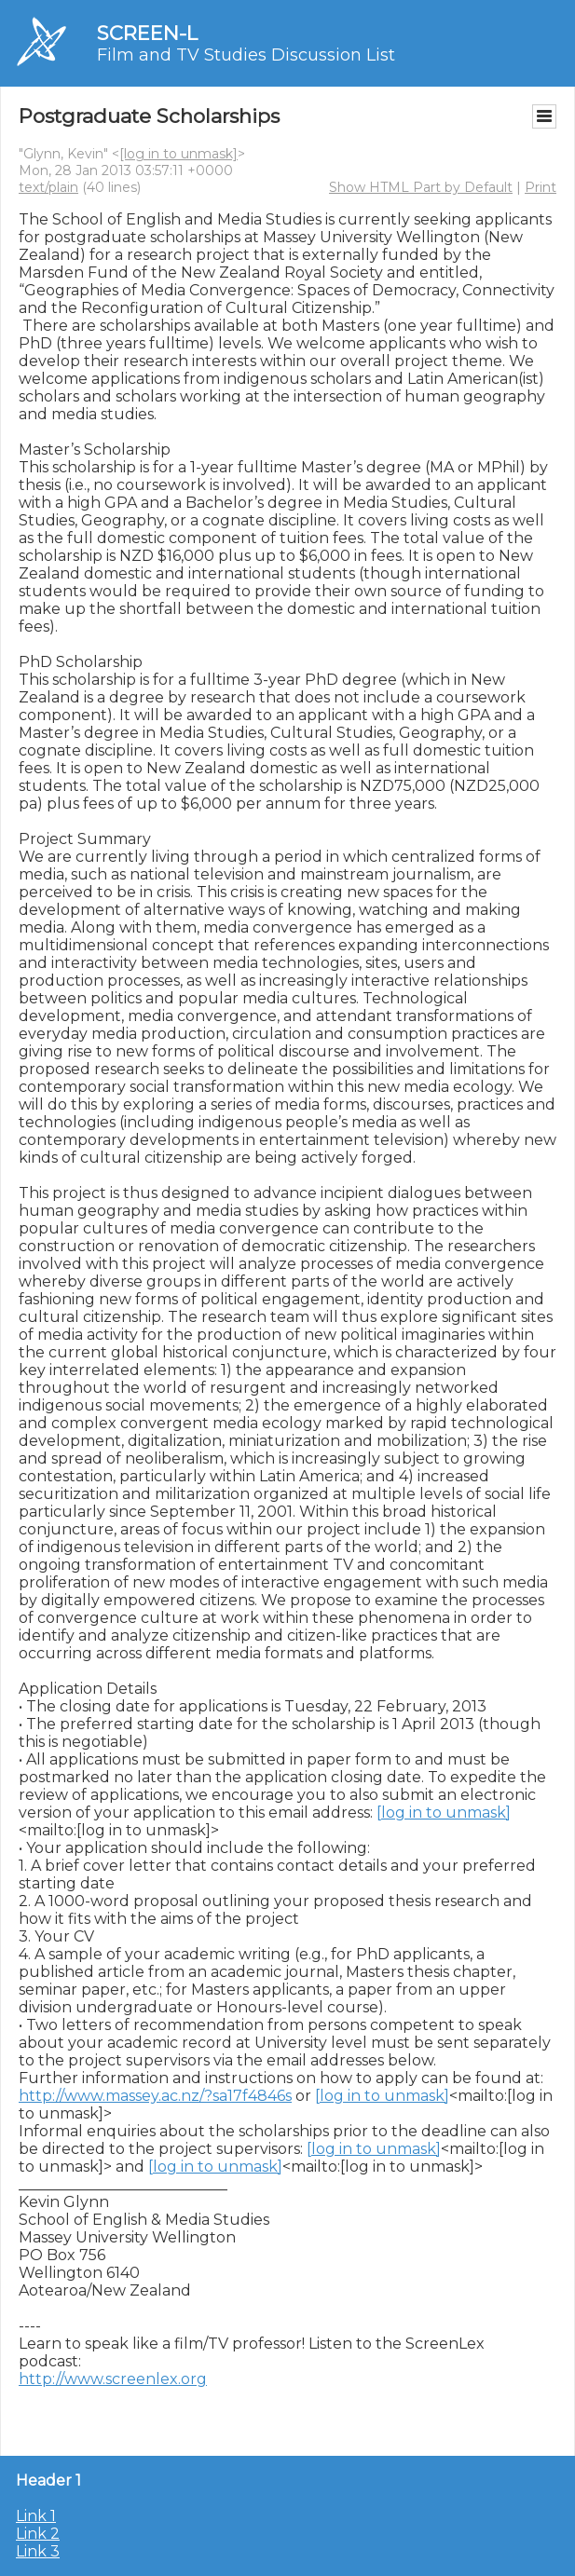  Describe the element at coordinates (38, 2533) in the screenshot. I see `Link 2` at that location.